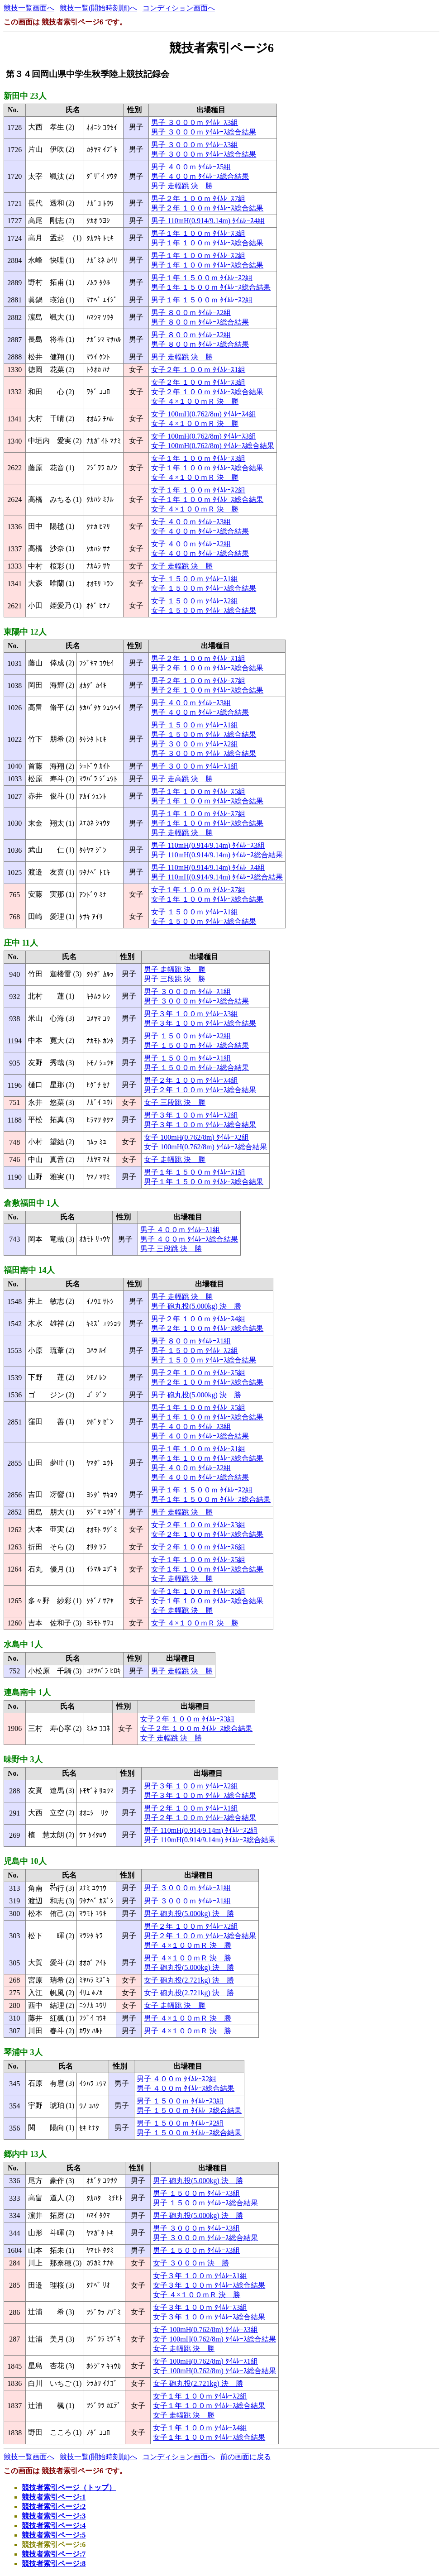 The height and width of the screenshot is (2576, 443). I want to click on 男子 110mH(0.914/9.14m) ﾀｲﾑﾚｰｽ総合結果, so click(217, 855).